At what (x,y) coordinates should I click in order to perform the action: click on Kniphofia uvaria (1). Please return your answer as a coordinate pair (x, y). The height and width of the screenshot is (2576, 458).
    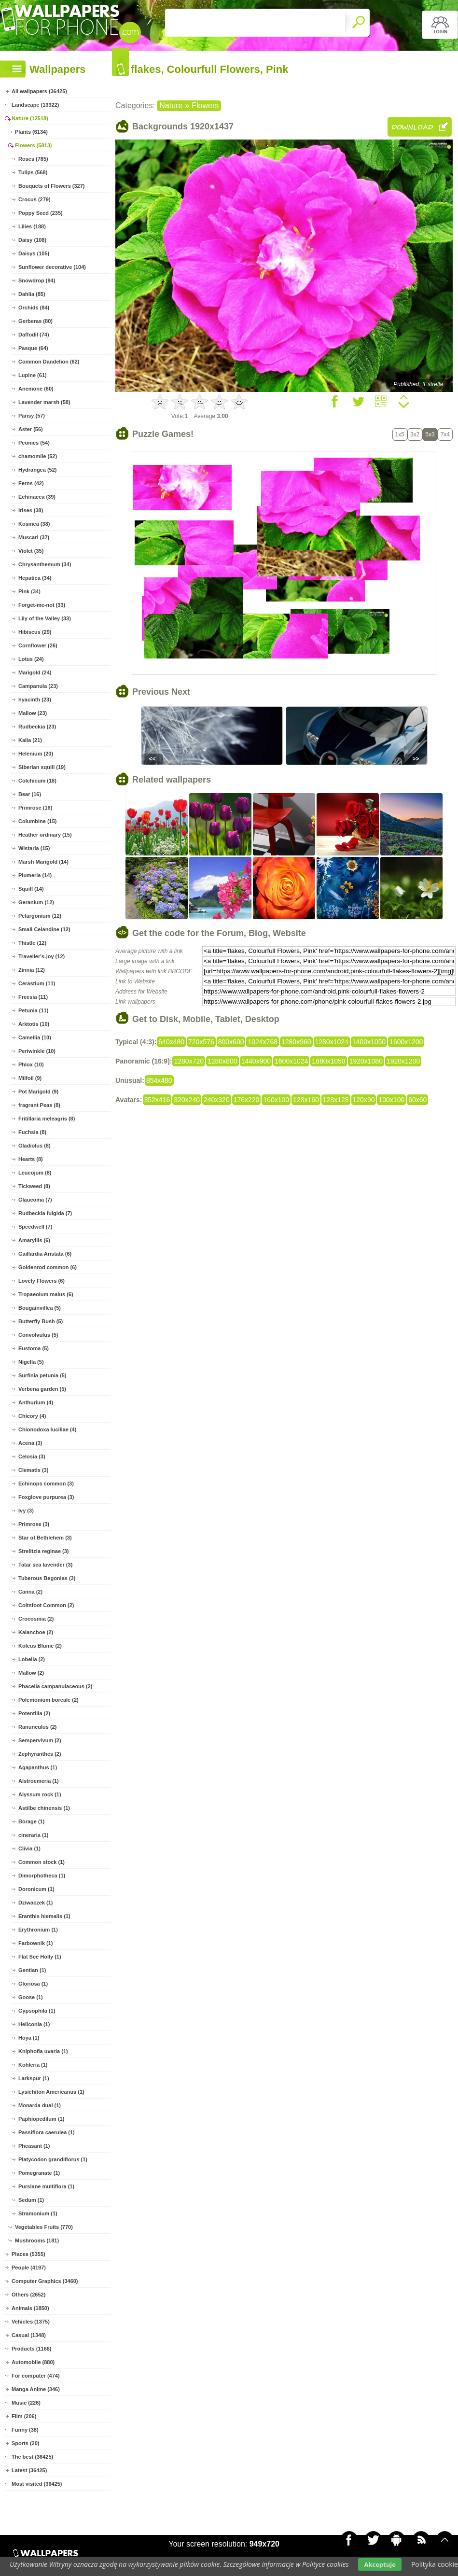
    Looking at the image, I should click on (43, 2051).